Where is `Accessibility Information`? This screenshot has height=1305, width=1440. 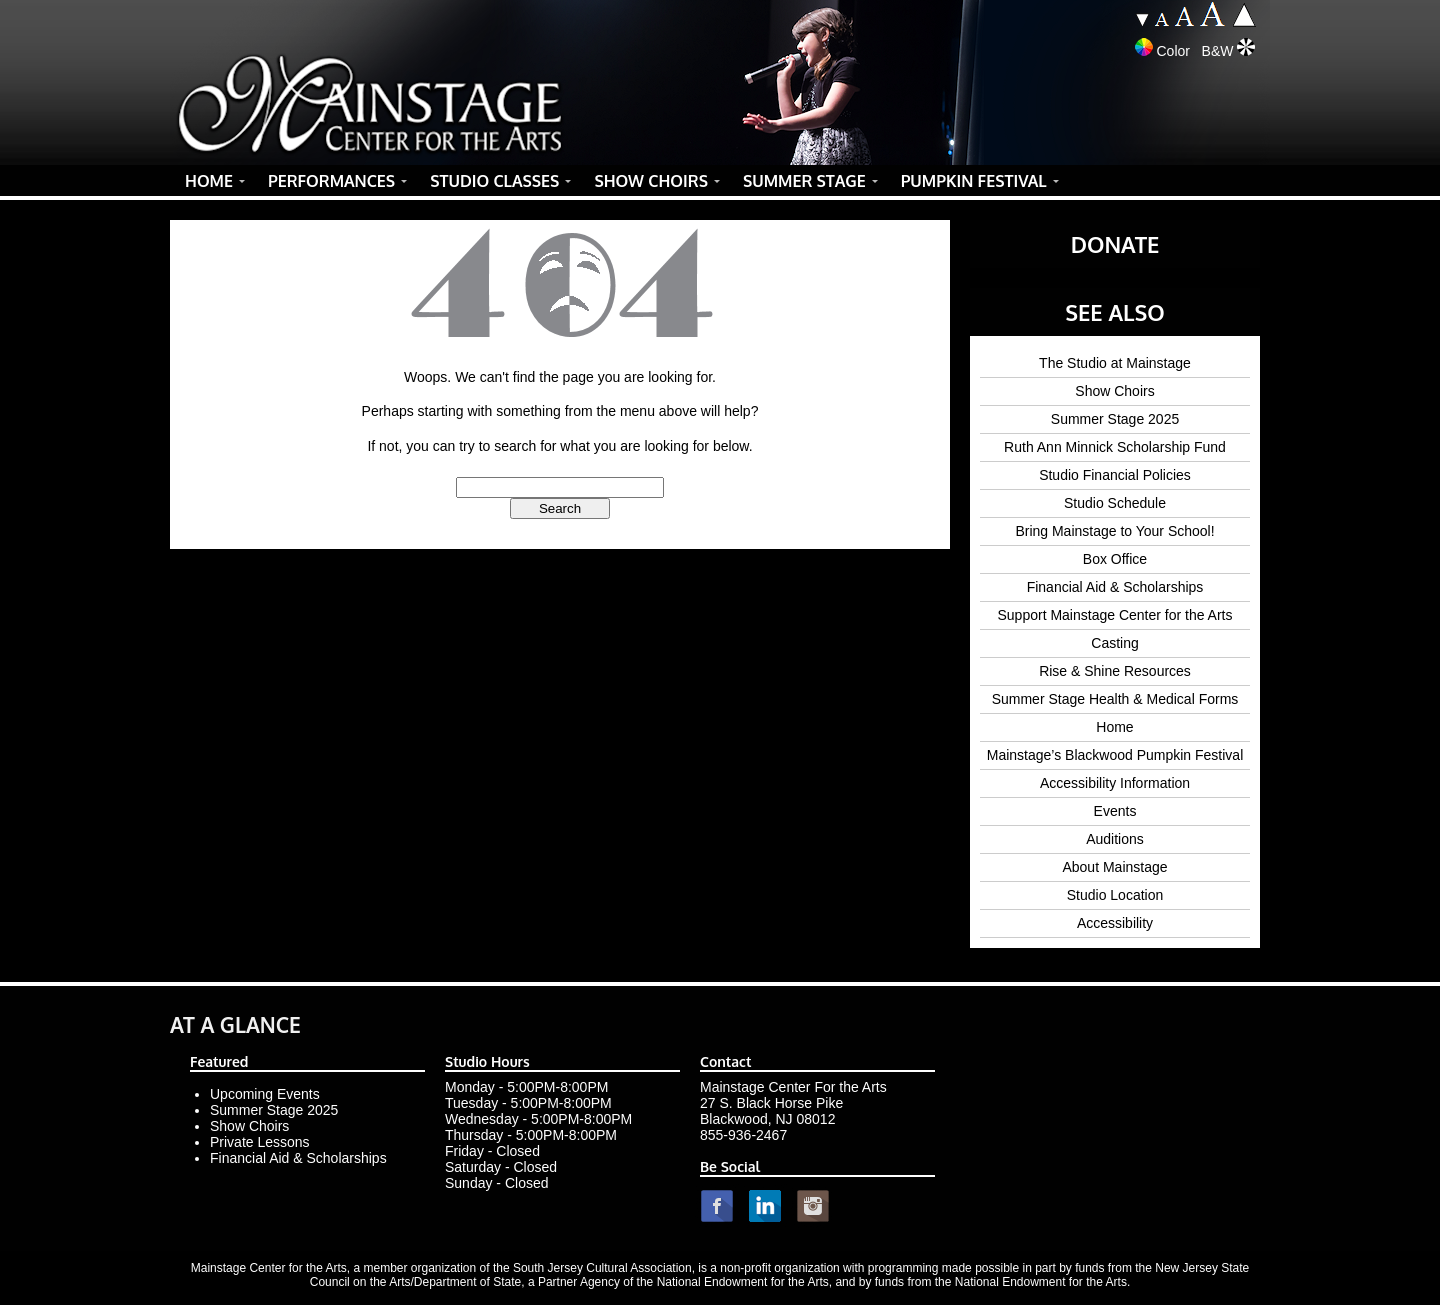
Accessibility Information is located at coordinates (1115, 783).